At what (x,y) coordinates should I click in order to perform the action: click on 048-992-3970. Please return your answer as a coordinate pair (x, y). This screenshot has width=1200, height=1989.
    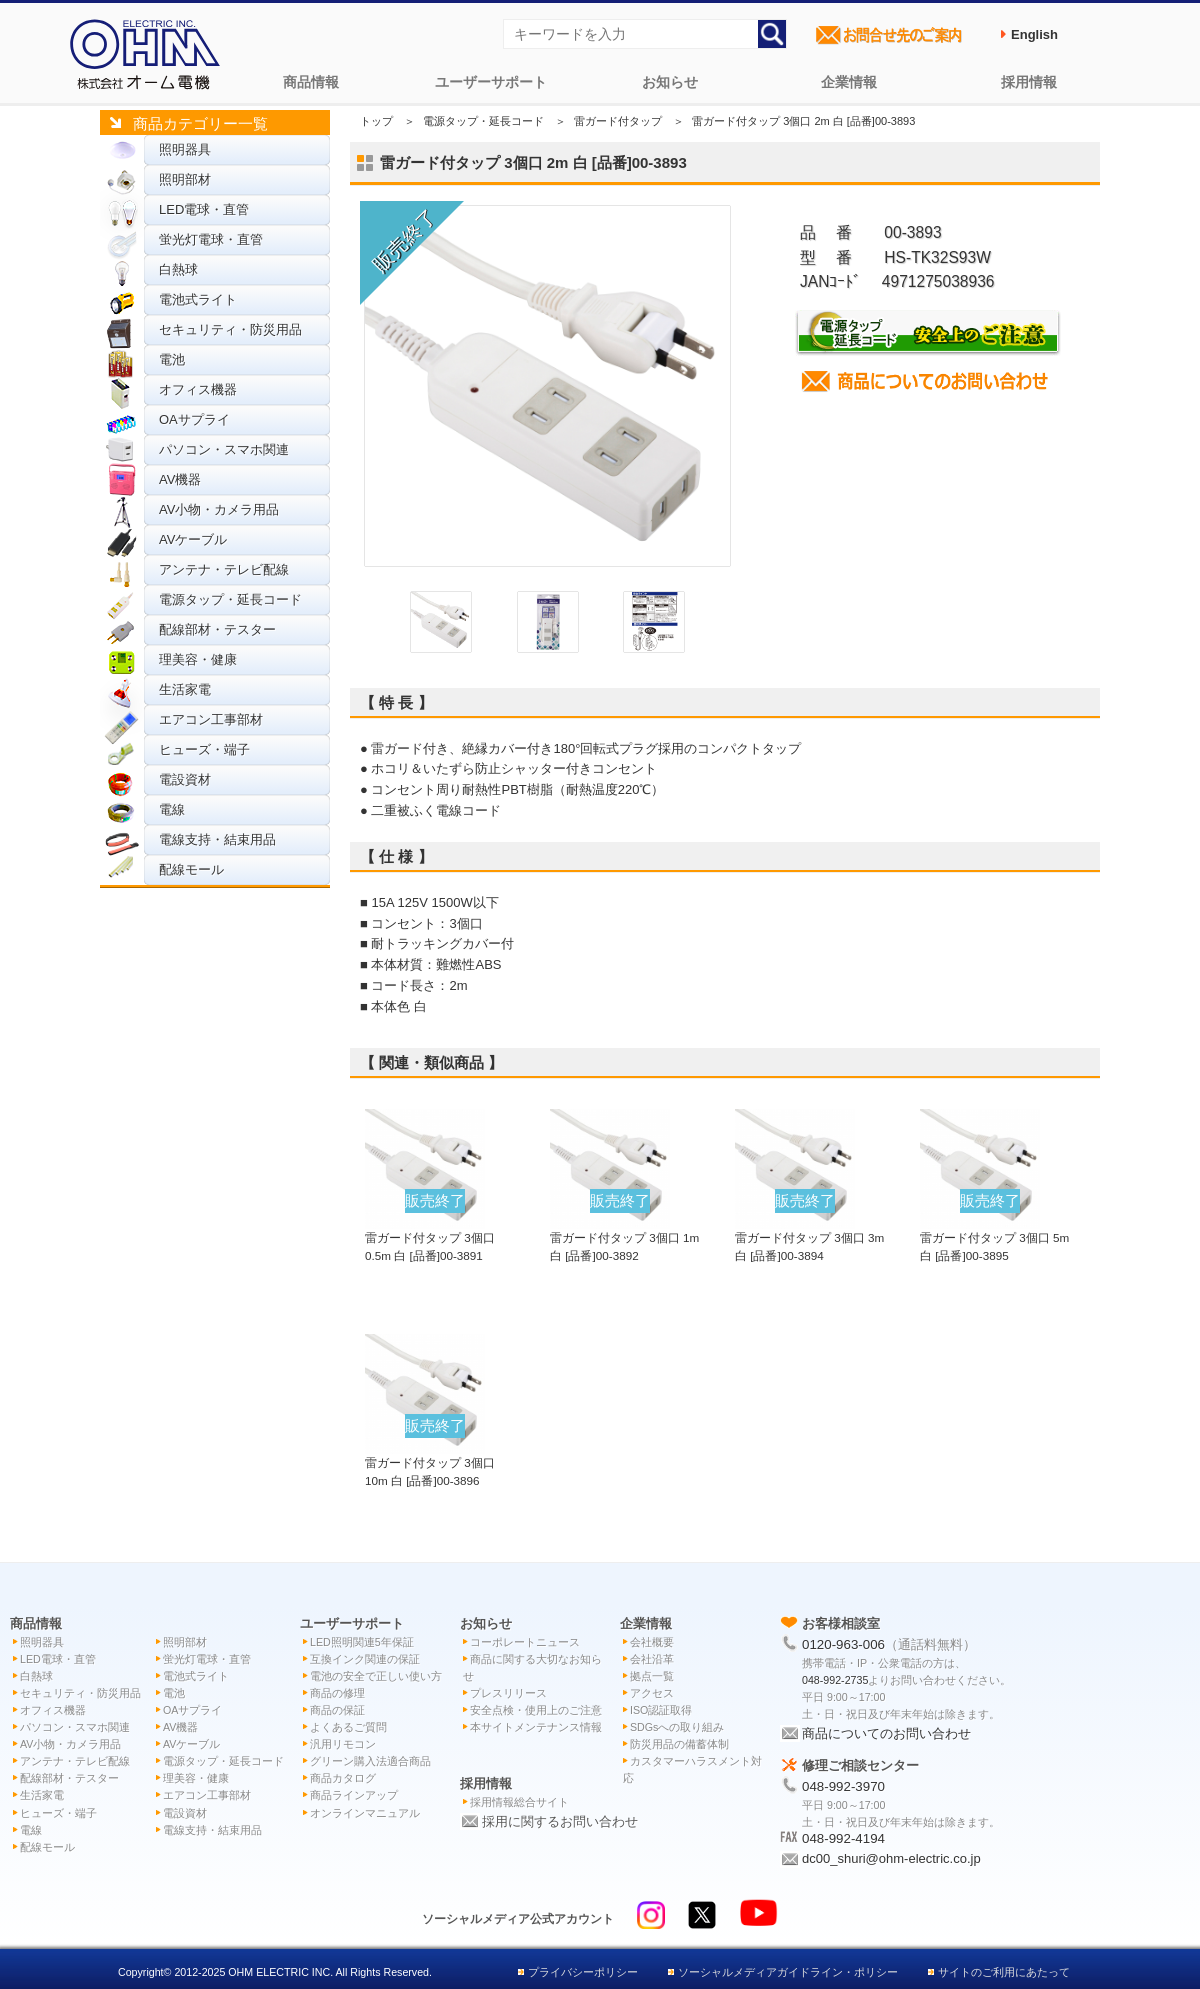
    Looking at the image, I should click on (843, 1786).